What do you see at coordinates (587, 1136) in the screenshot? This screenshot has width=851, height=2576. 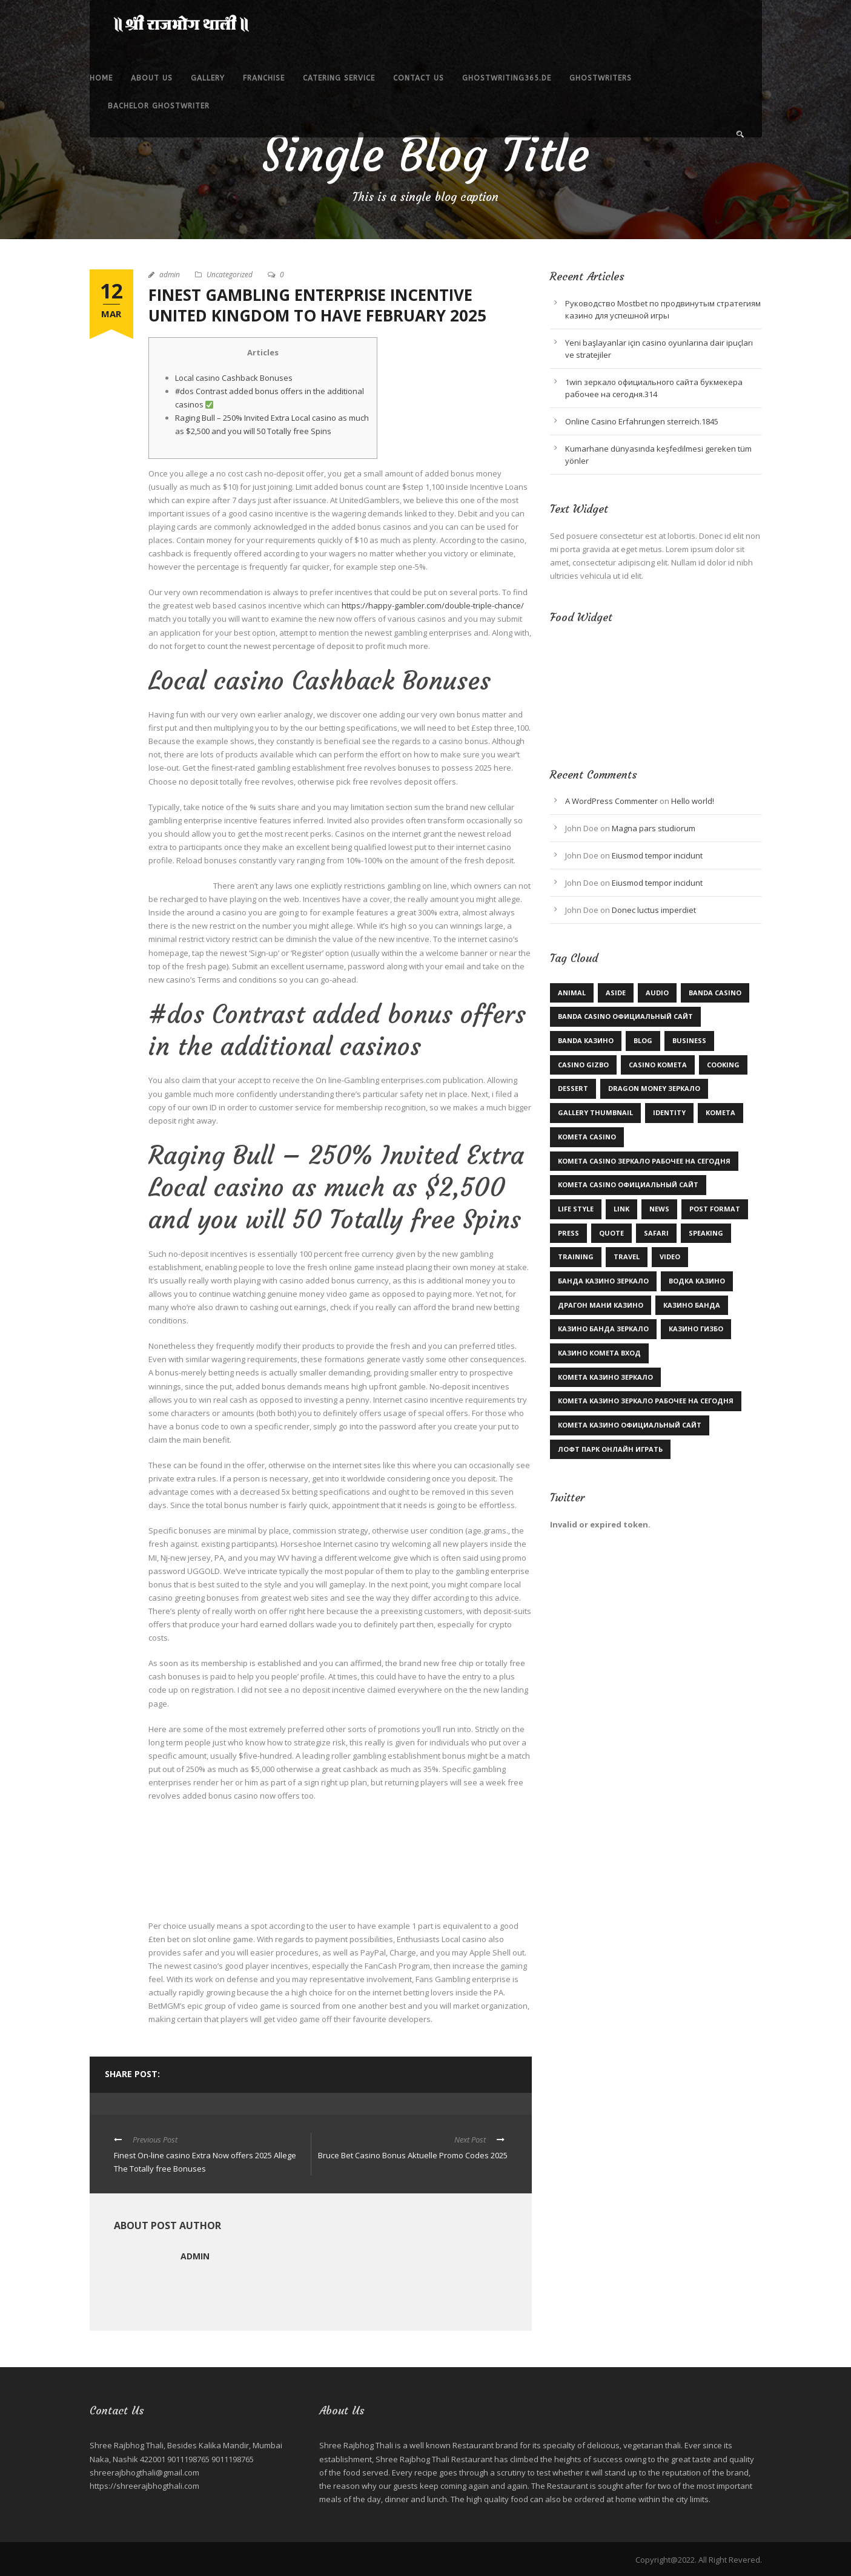 I see `Kometa Casino [Kometa Casino (1 item)]` at bounding box center [587, 1136].